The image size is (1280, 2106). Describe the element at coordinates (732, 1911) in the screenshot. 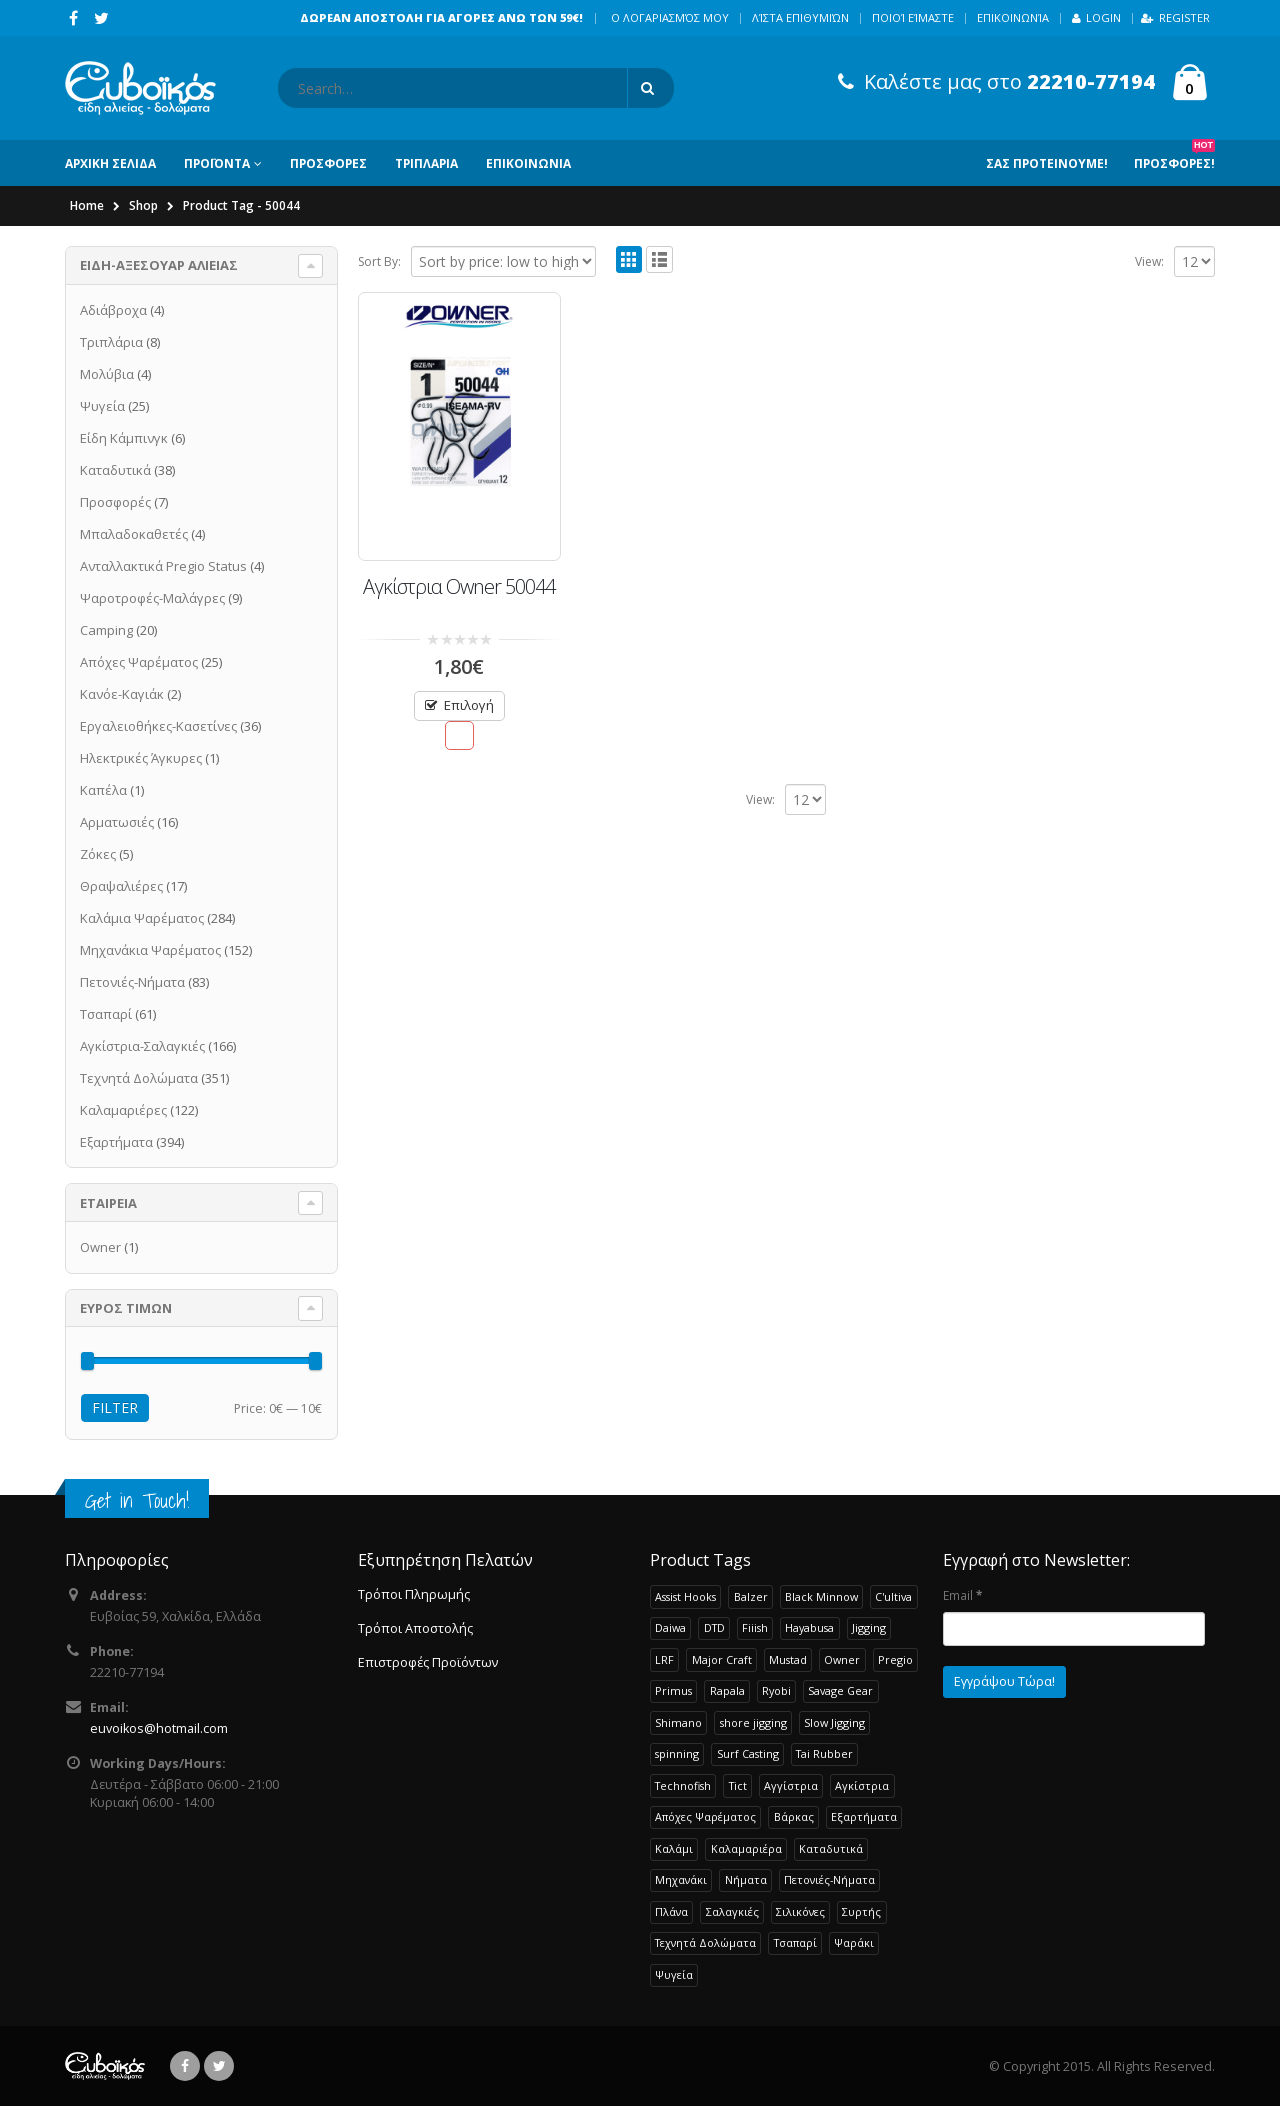

I see `Σαλαγκιές [Σαλαγκιές (32 products)]` at that location.